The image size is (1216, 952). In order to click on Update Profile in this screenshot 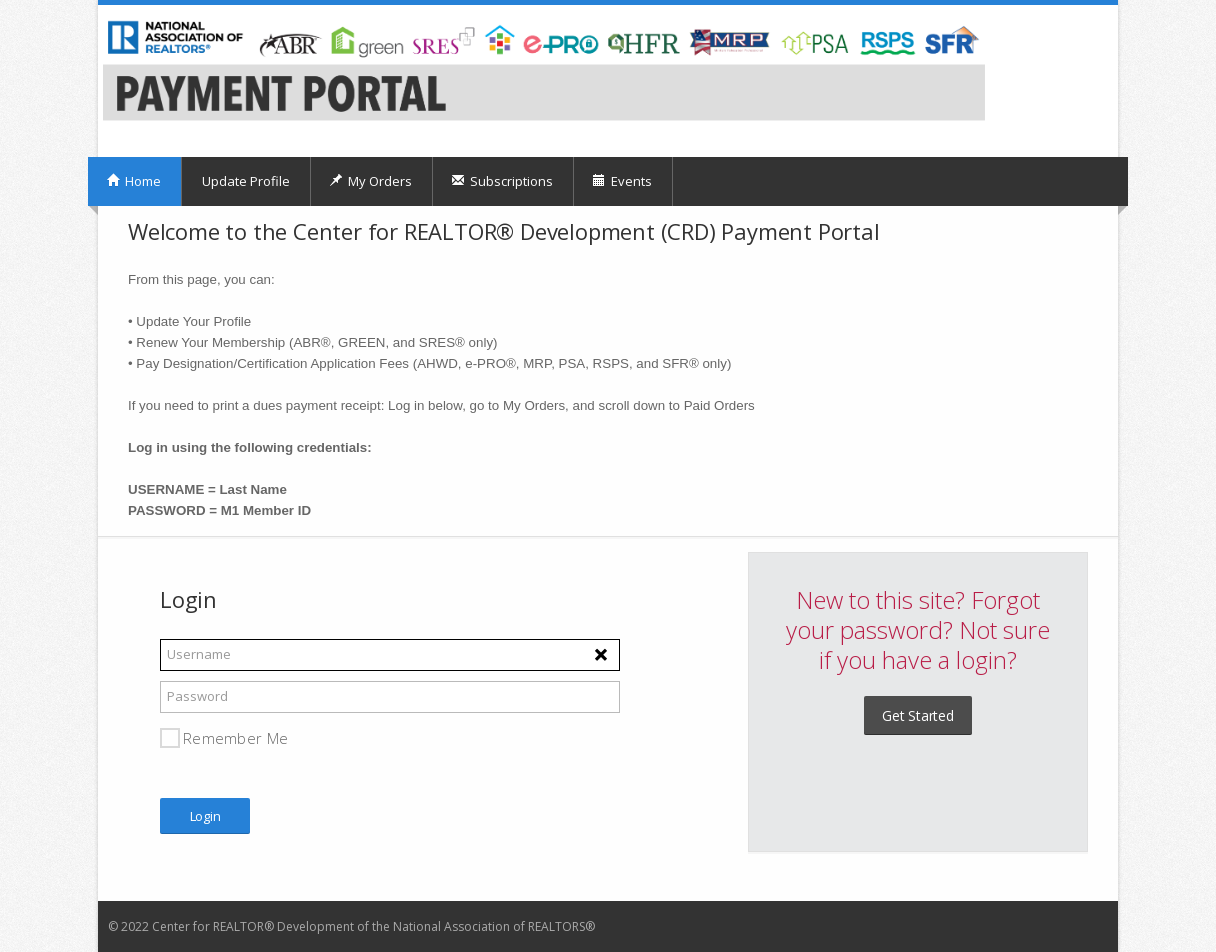, I will do `click(246, 181)`.